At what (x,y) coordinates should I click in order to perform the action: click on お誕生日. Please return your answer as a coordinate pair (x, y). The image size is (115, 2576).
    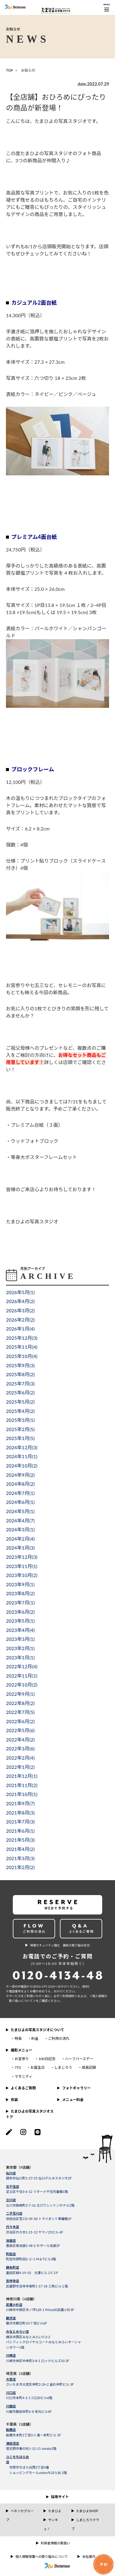
    Looking at the image, I should click on (37, 2067).